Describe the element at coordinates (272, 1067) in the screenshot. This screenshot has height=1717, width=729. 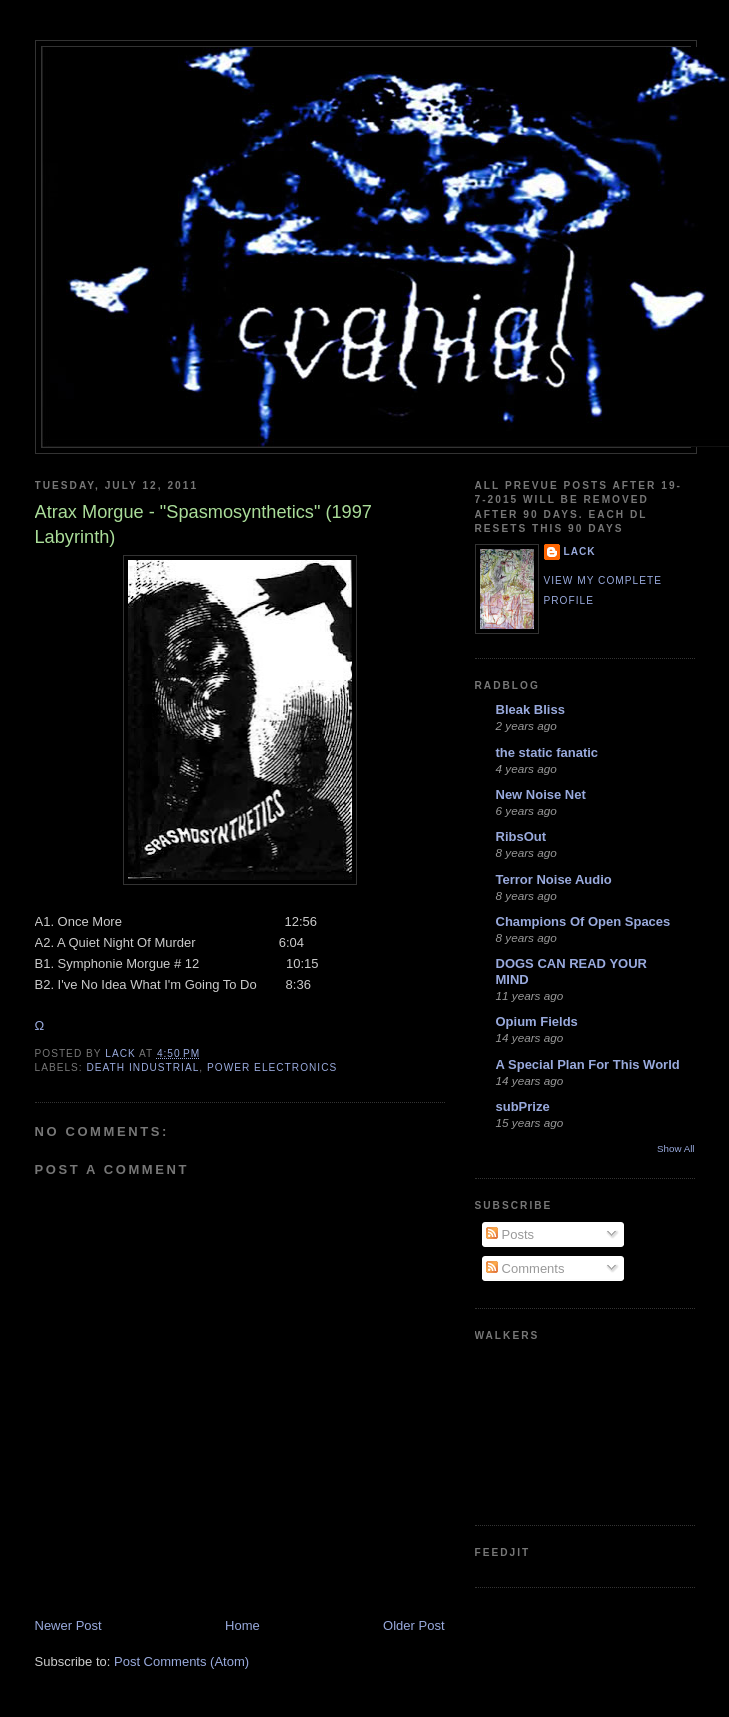
I see `power electronics` at that location.